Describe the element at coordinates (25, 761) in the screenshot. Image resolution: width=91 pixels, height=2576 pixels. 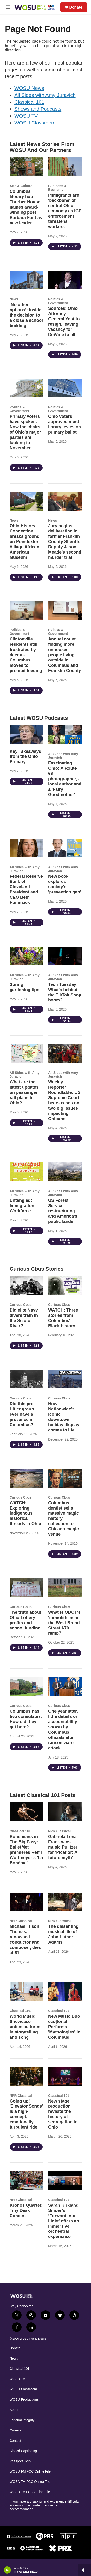
I see `Key Takeaways from the Ohio Primary` at that location.